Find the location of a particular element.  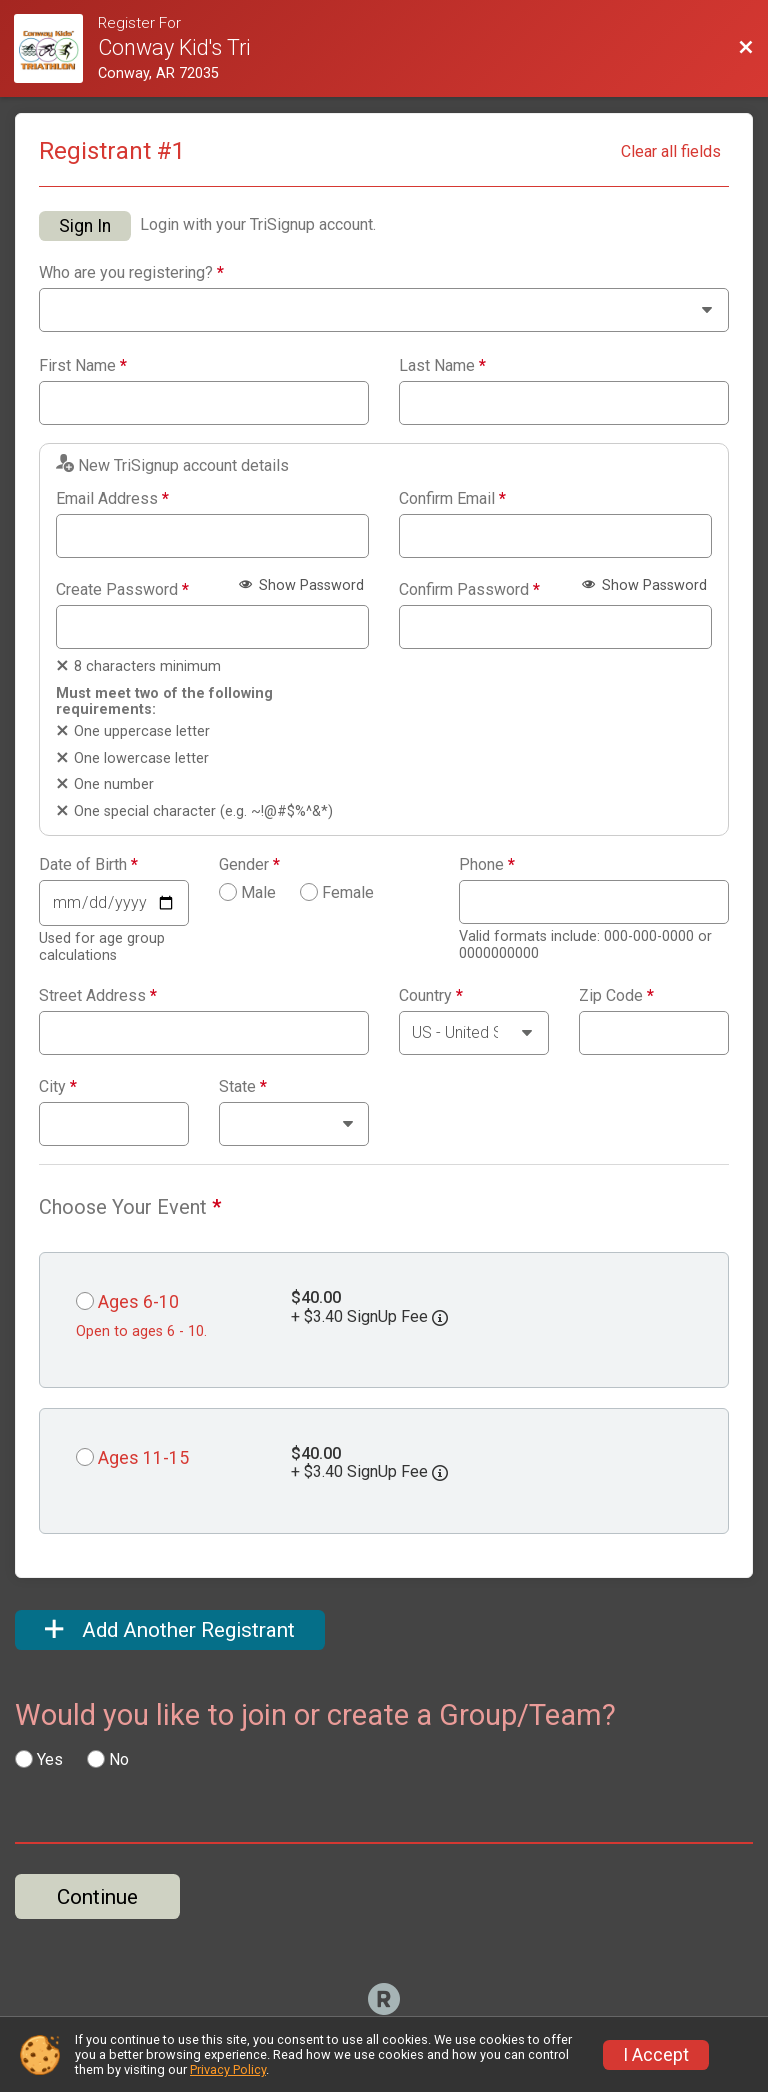

Sign In is located at coordinates (85, 226).